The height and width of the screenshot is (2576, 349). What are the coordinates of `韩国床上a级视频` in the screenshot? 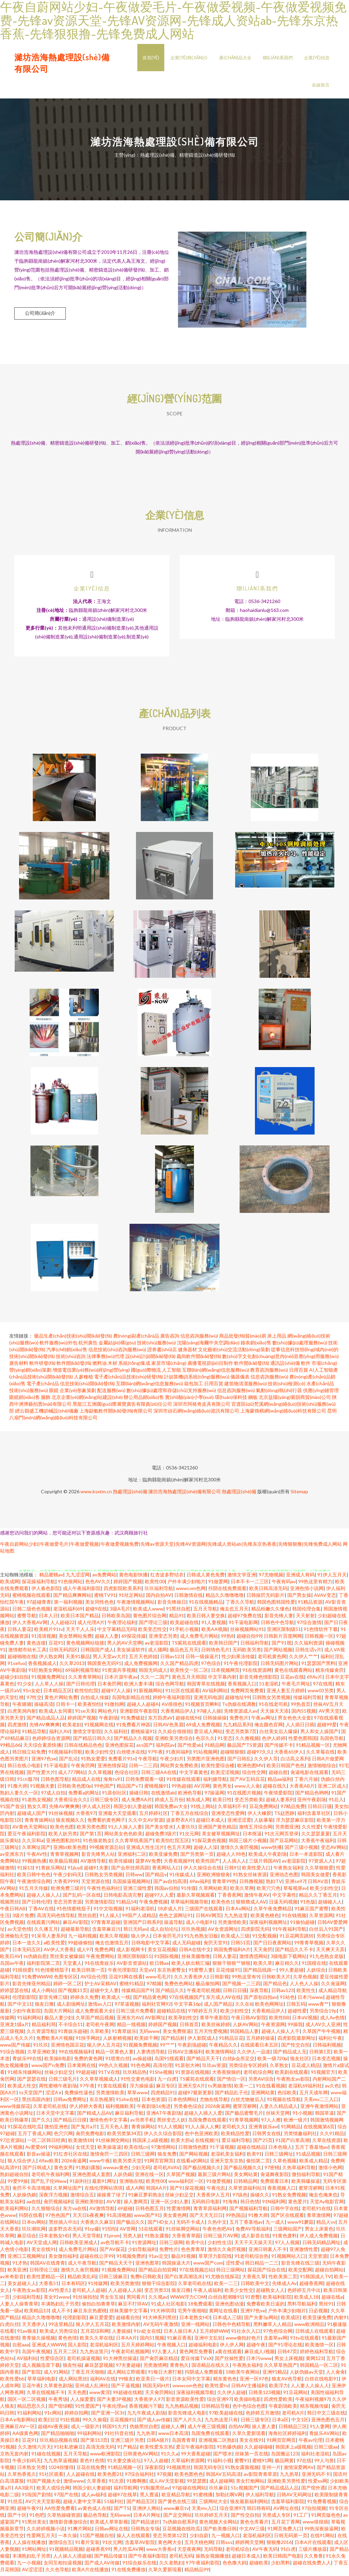 It's located at (150, 2143).